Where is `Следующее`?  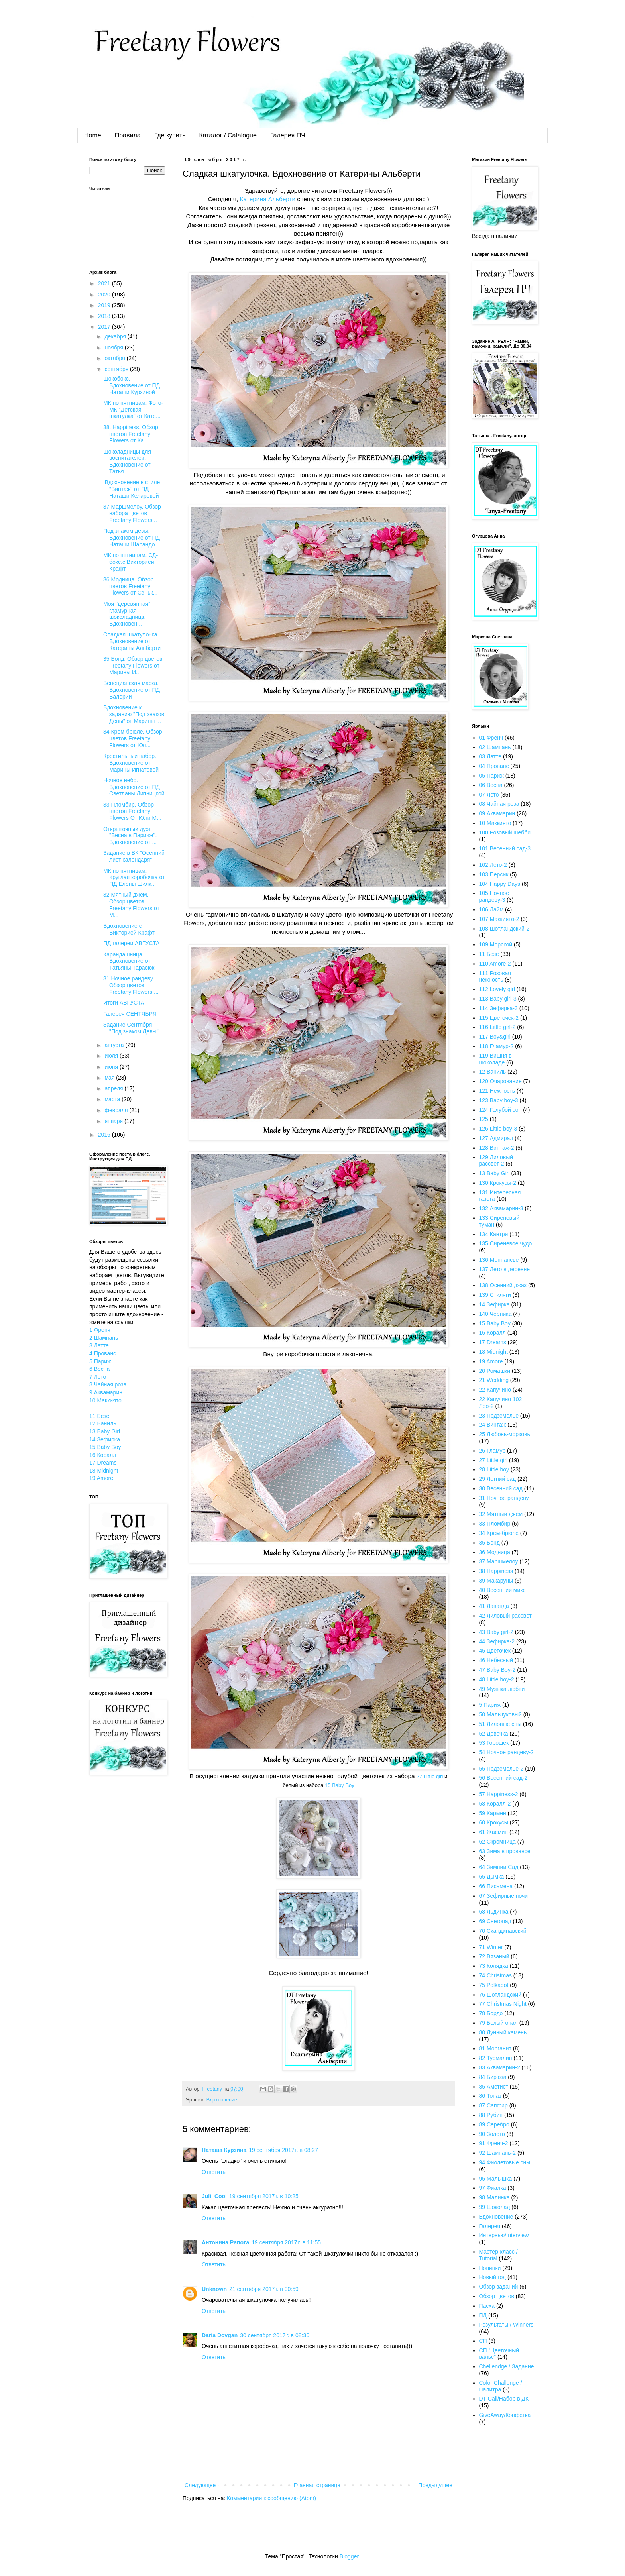
Следующее is located at coordinates (200, 2485).